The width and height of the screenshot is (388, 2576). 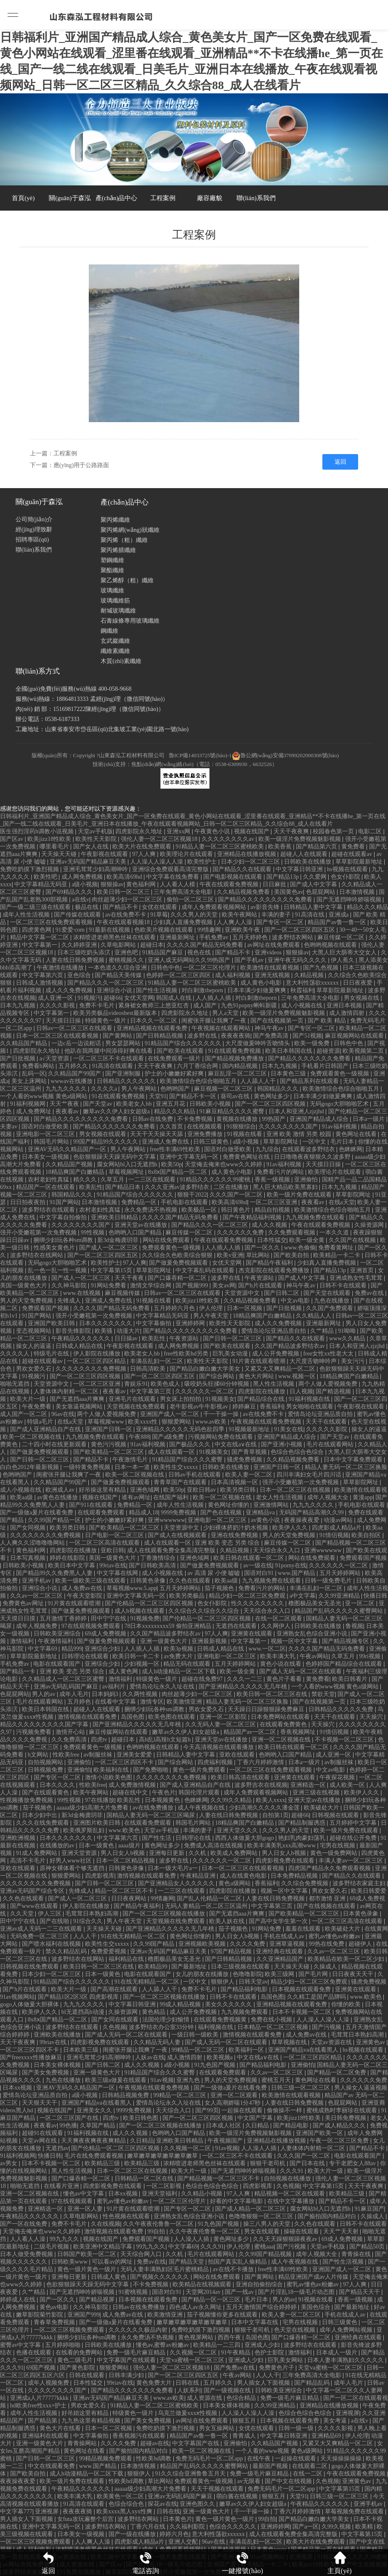 I want to click on 玻璃纖維筋, so click(x=115, y=600).